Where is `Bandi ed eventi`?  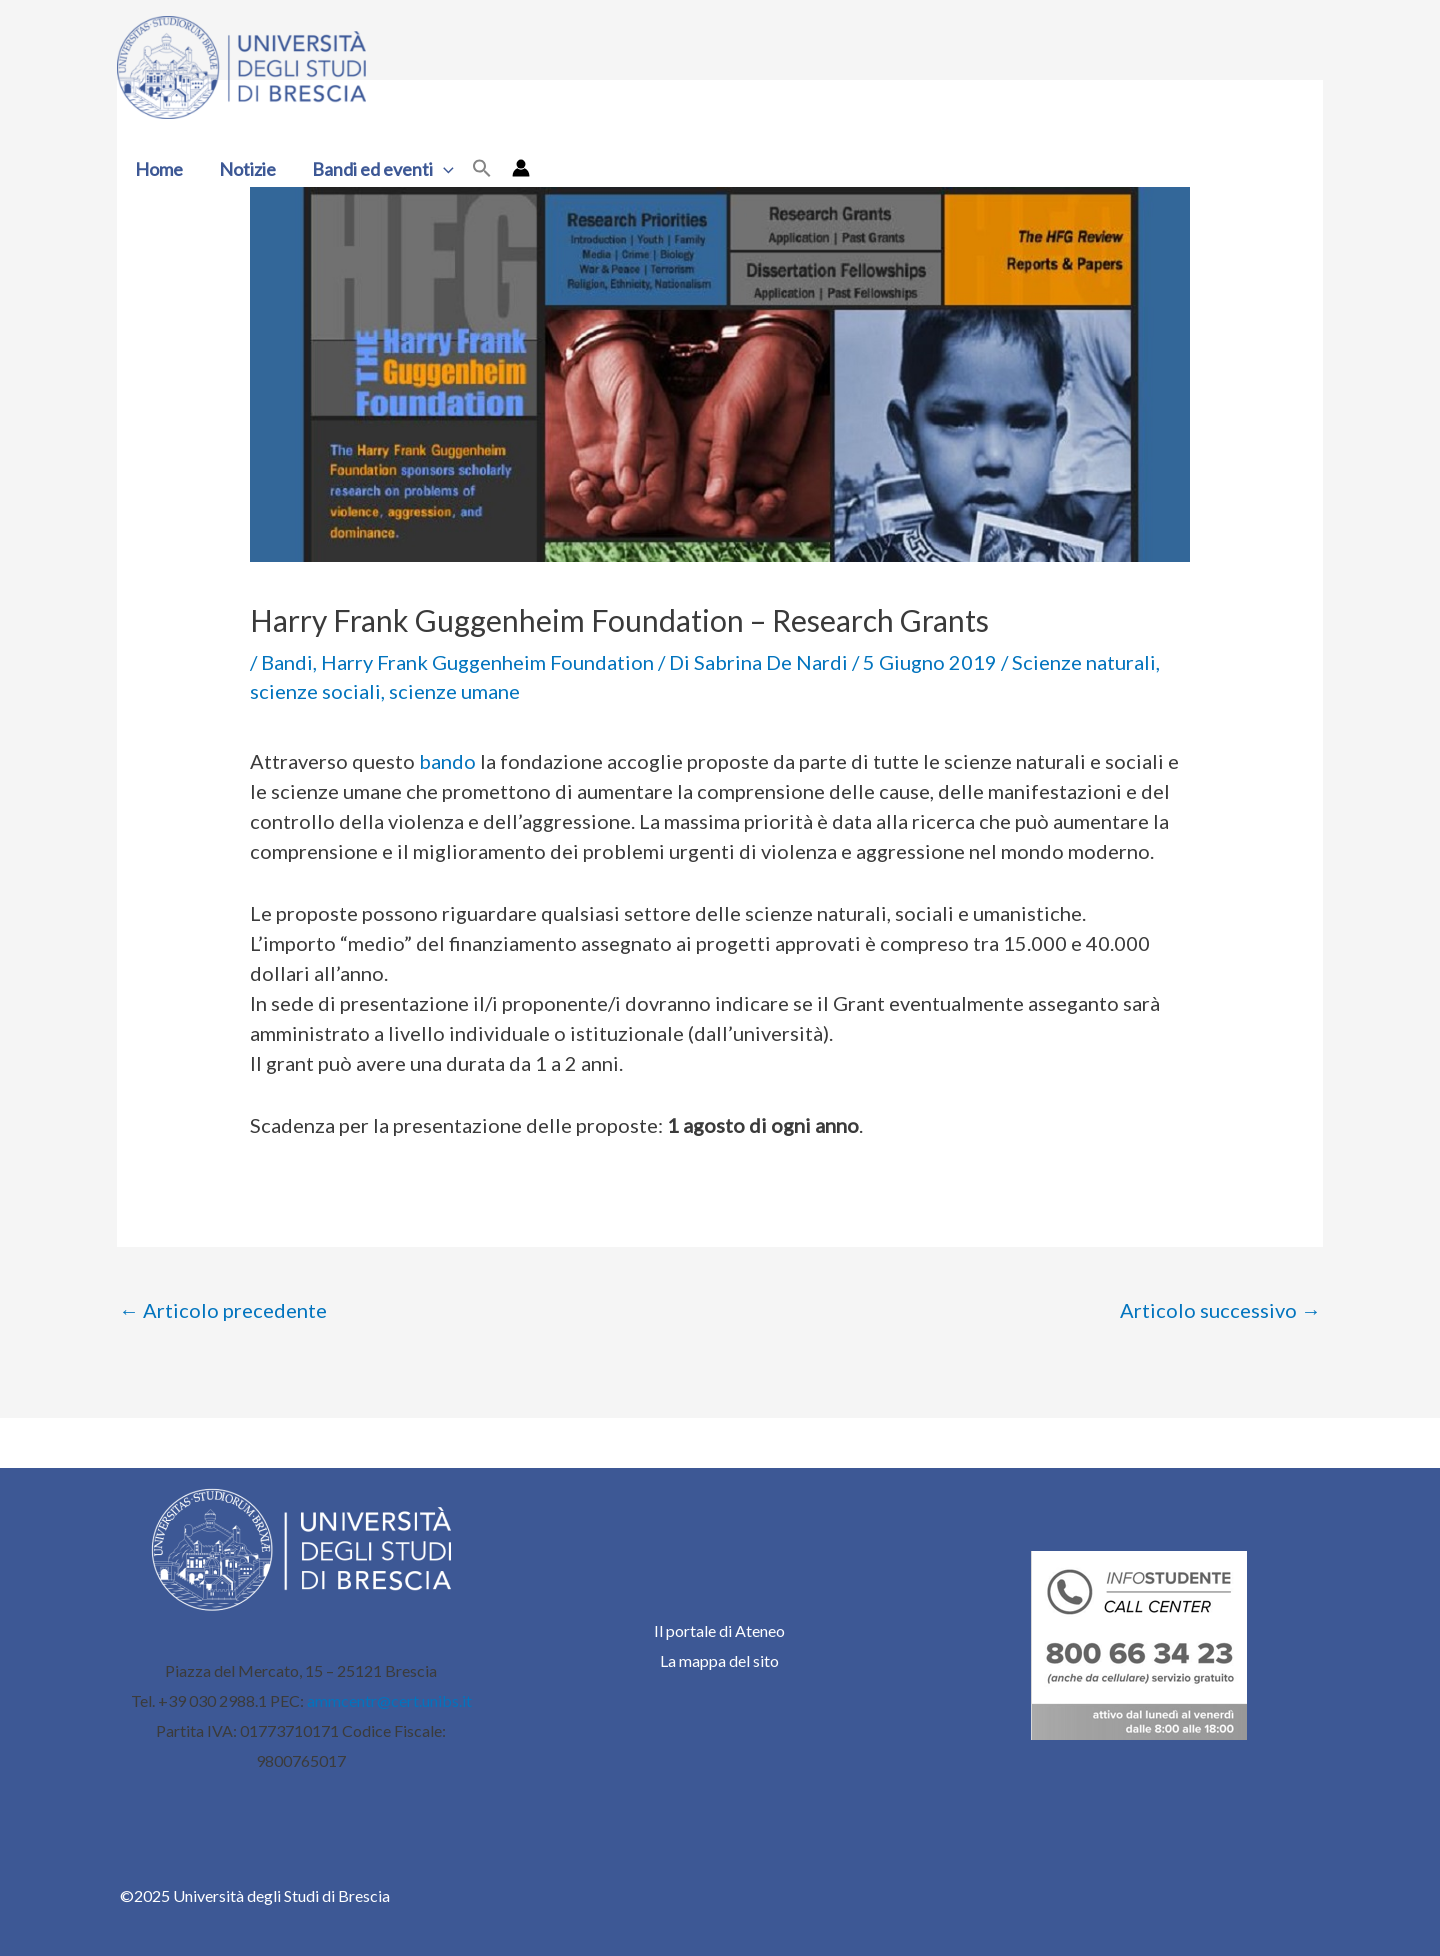 Bandi ed eventi is located at coordinates (383, 169).